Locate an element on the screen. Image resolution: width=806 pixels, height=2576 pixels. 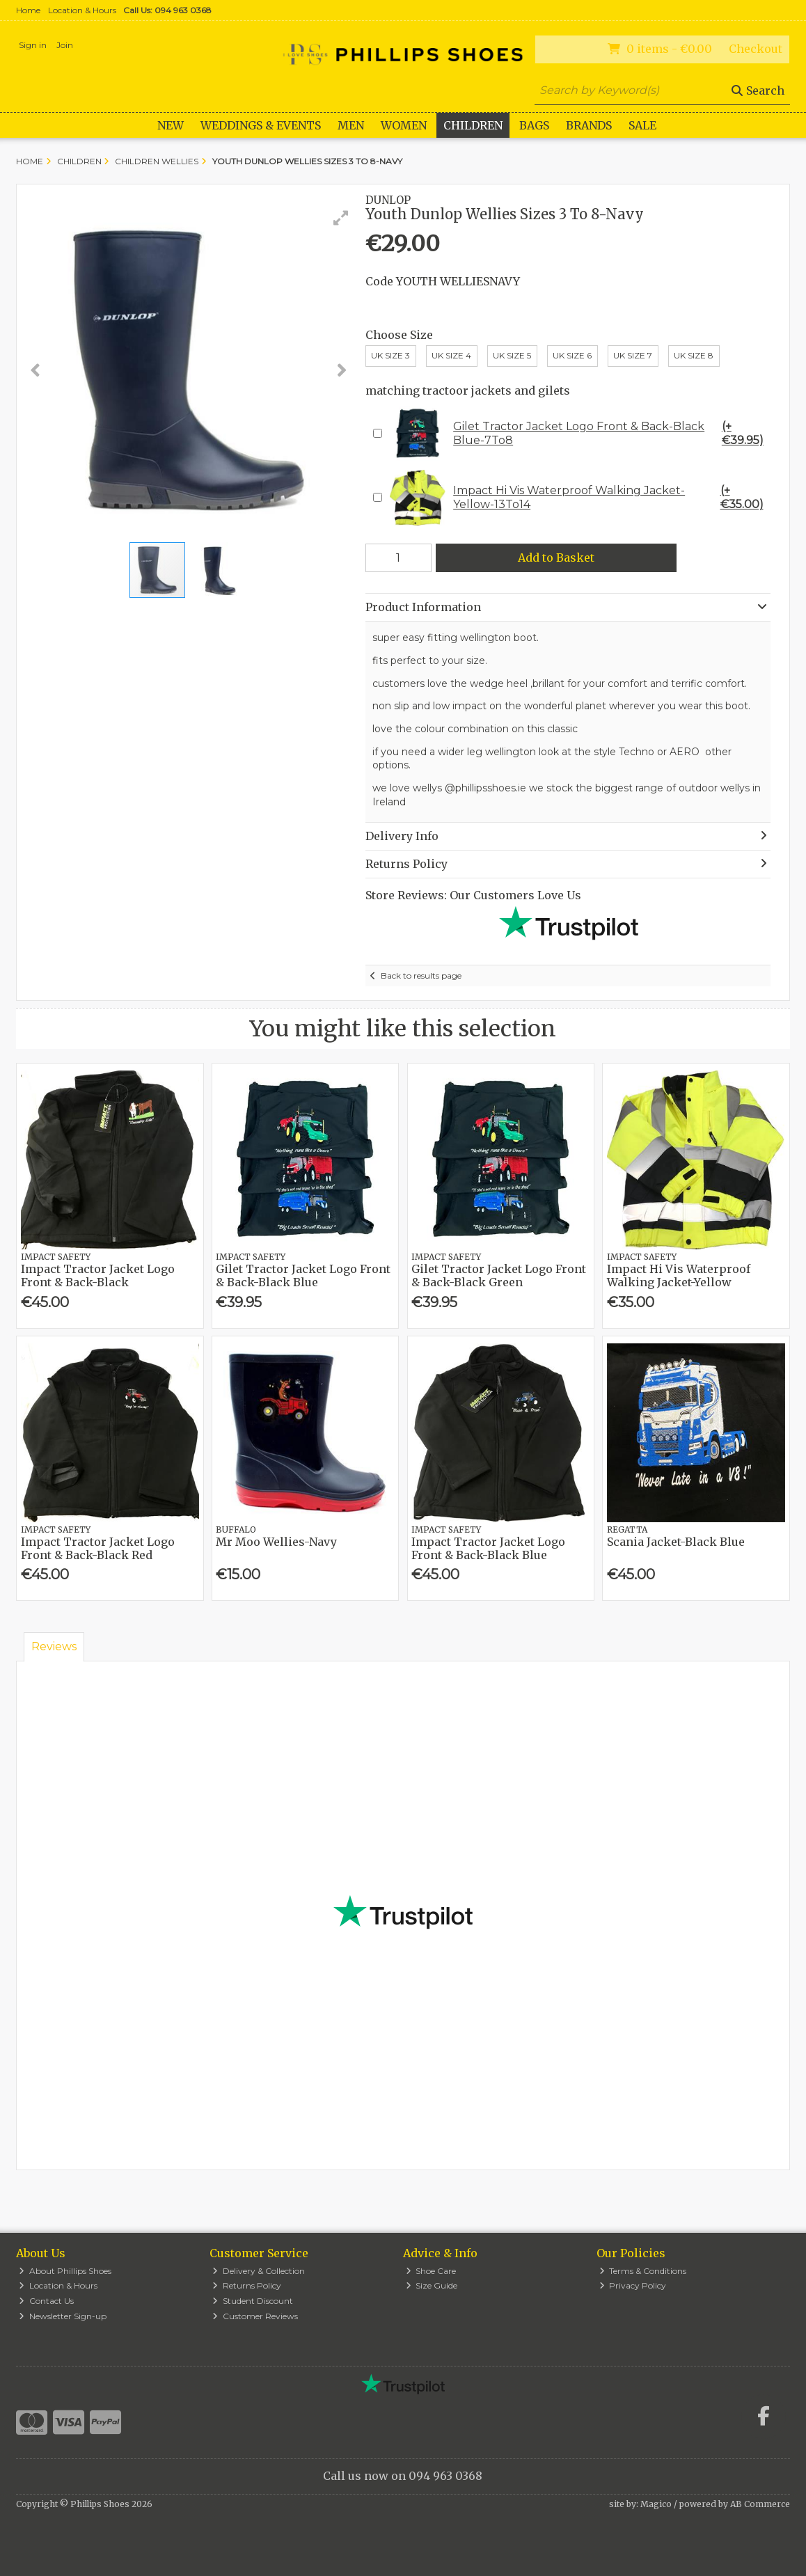
Add to Basket is located at coordinates (556, 557).